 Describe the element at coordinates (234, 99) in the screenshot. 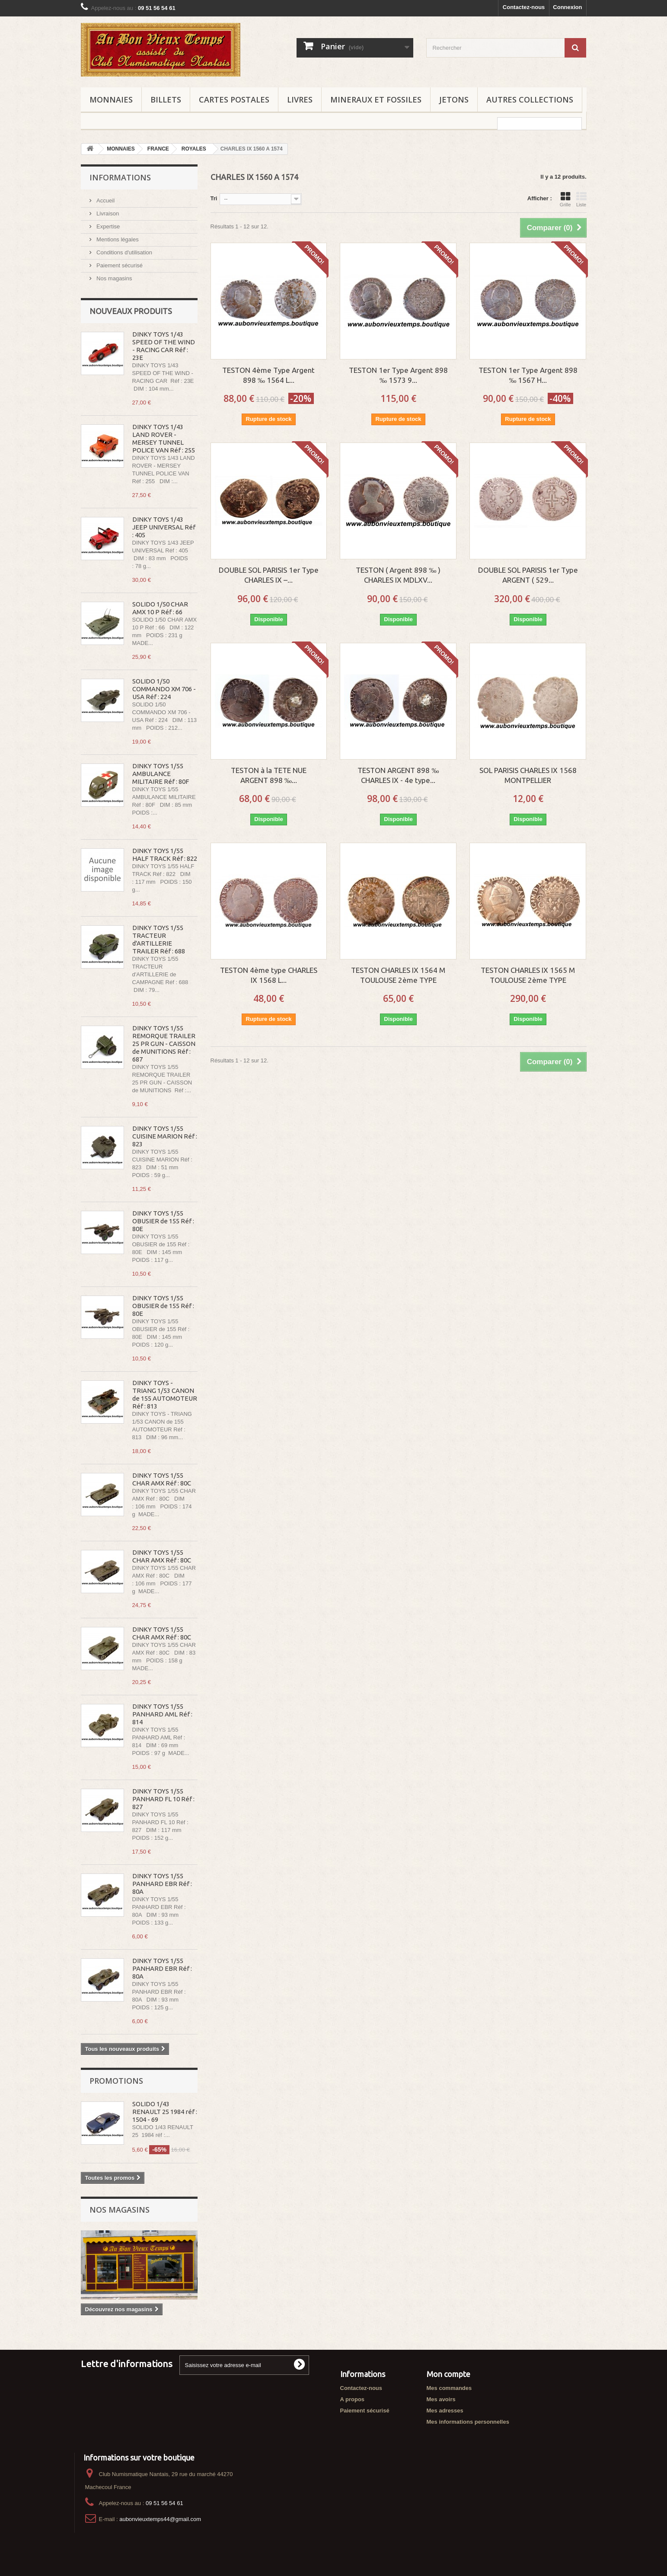

I see `CARTES POSTALES` at that location.